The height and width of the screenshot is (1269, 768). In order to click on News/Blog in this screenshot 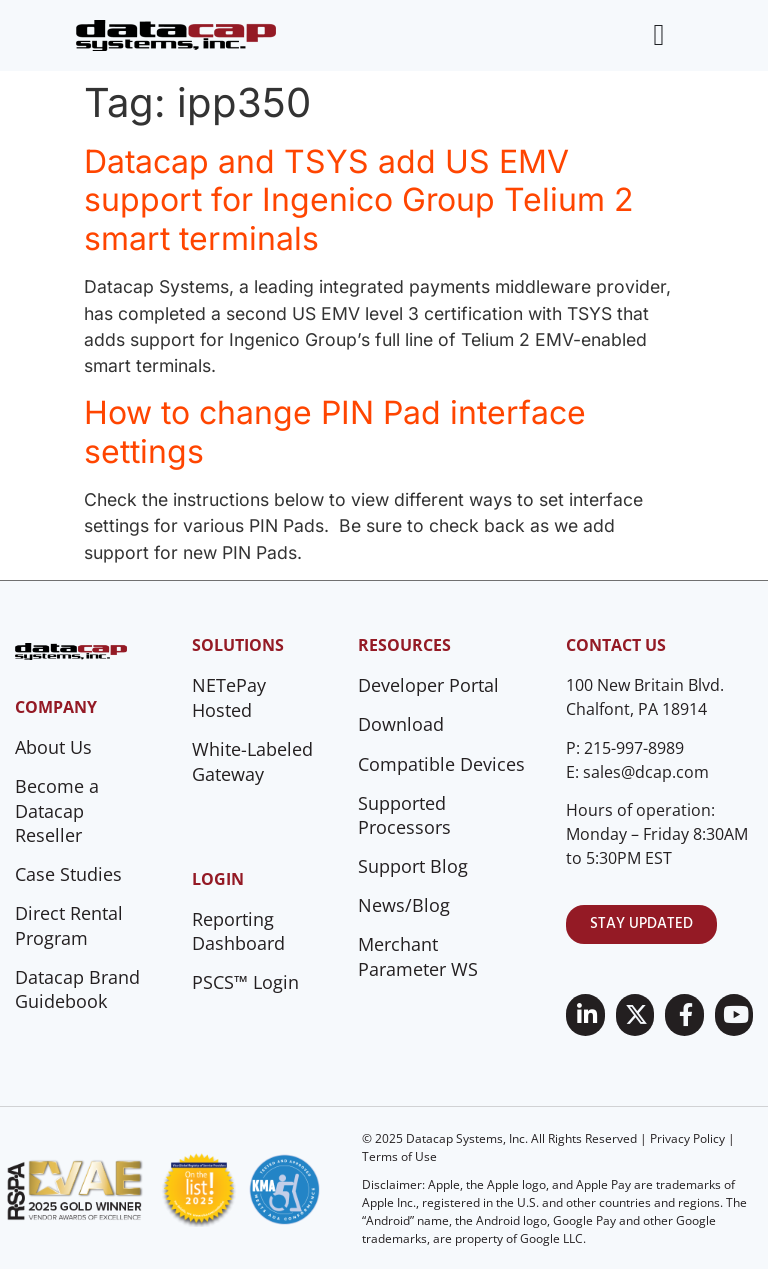, I will do `click(404, 905)`.